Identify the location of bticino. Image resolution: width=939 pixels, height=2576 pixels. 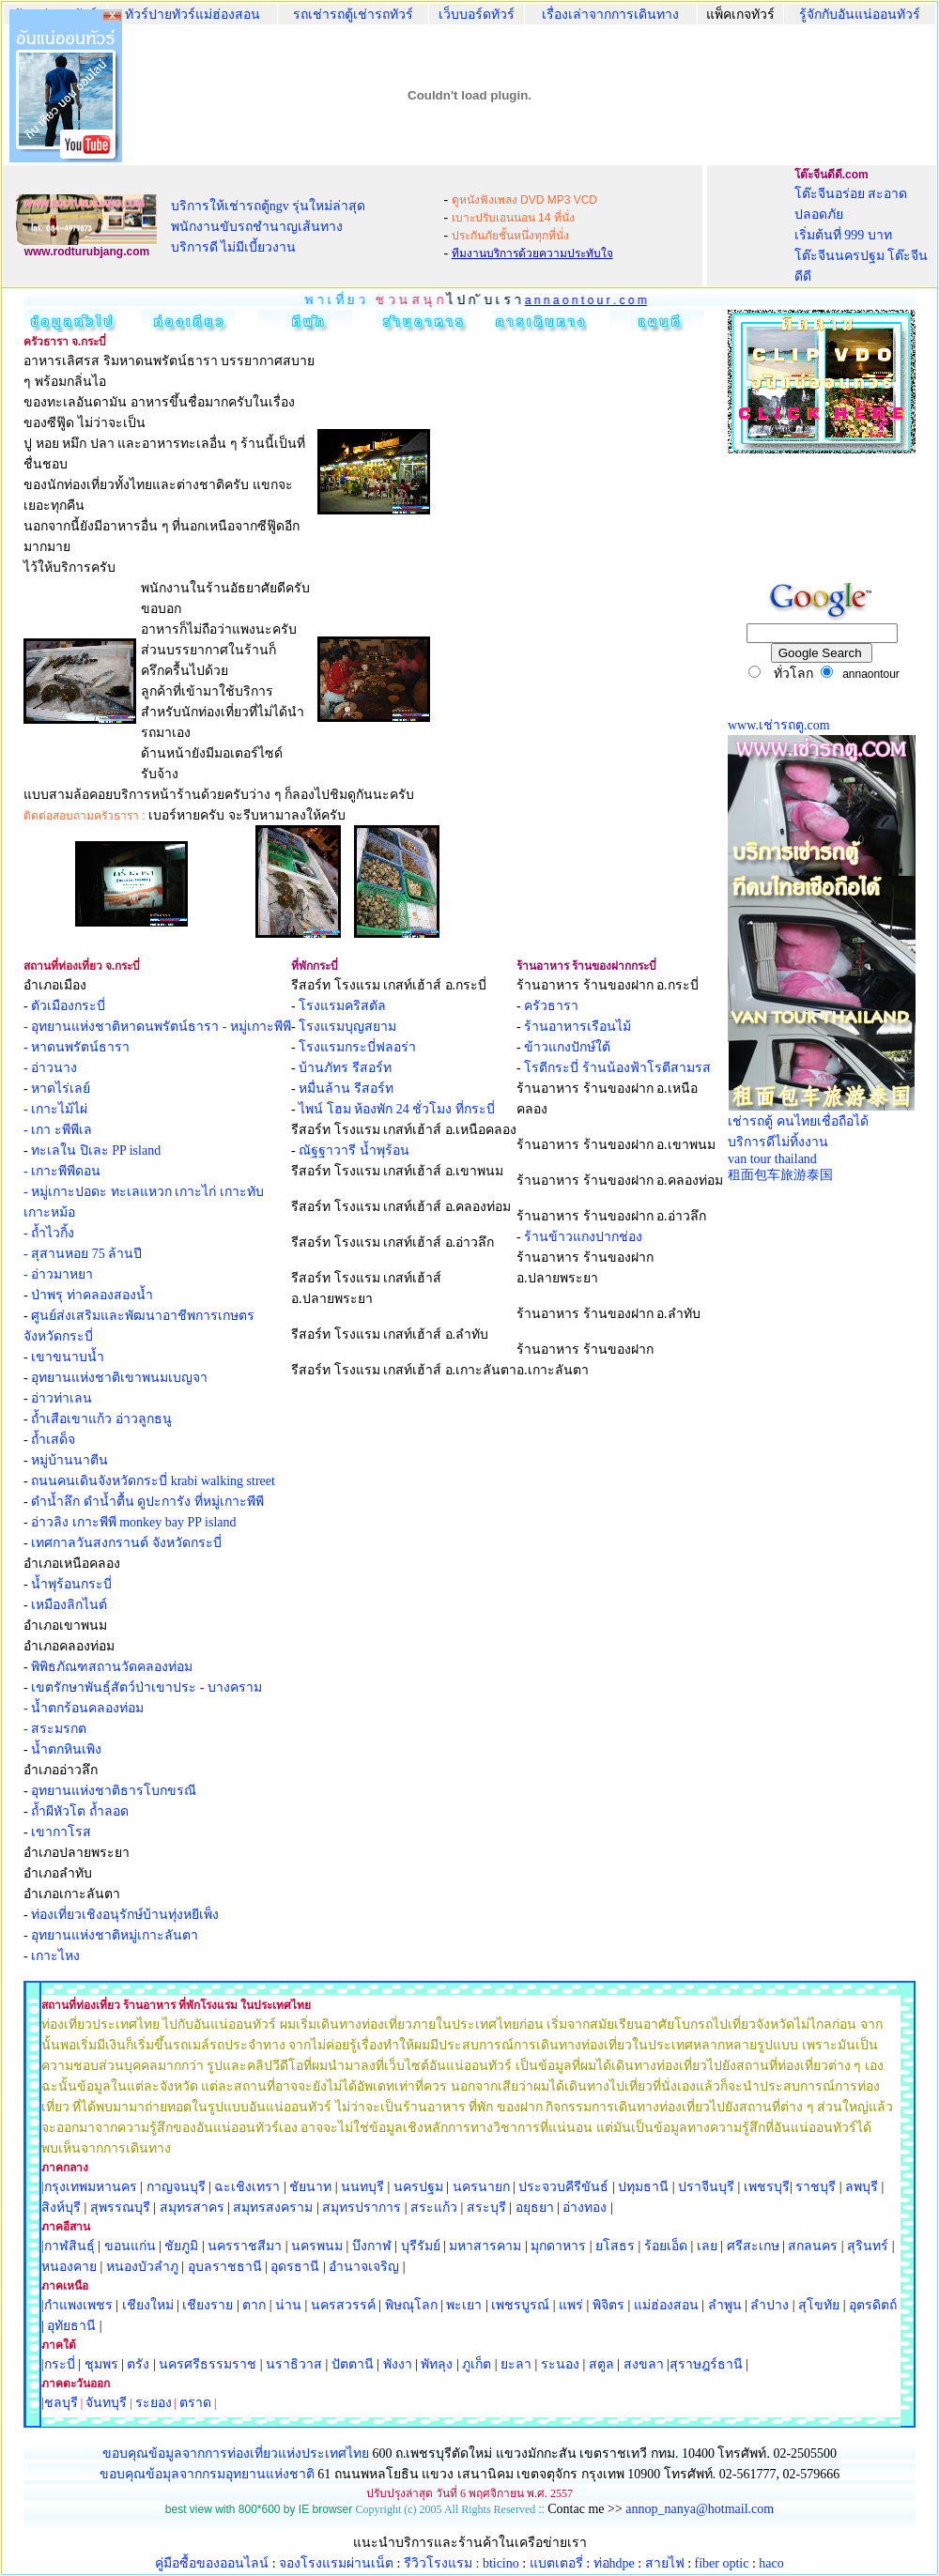
(501, 2563).